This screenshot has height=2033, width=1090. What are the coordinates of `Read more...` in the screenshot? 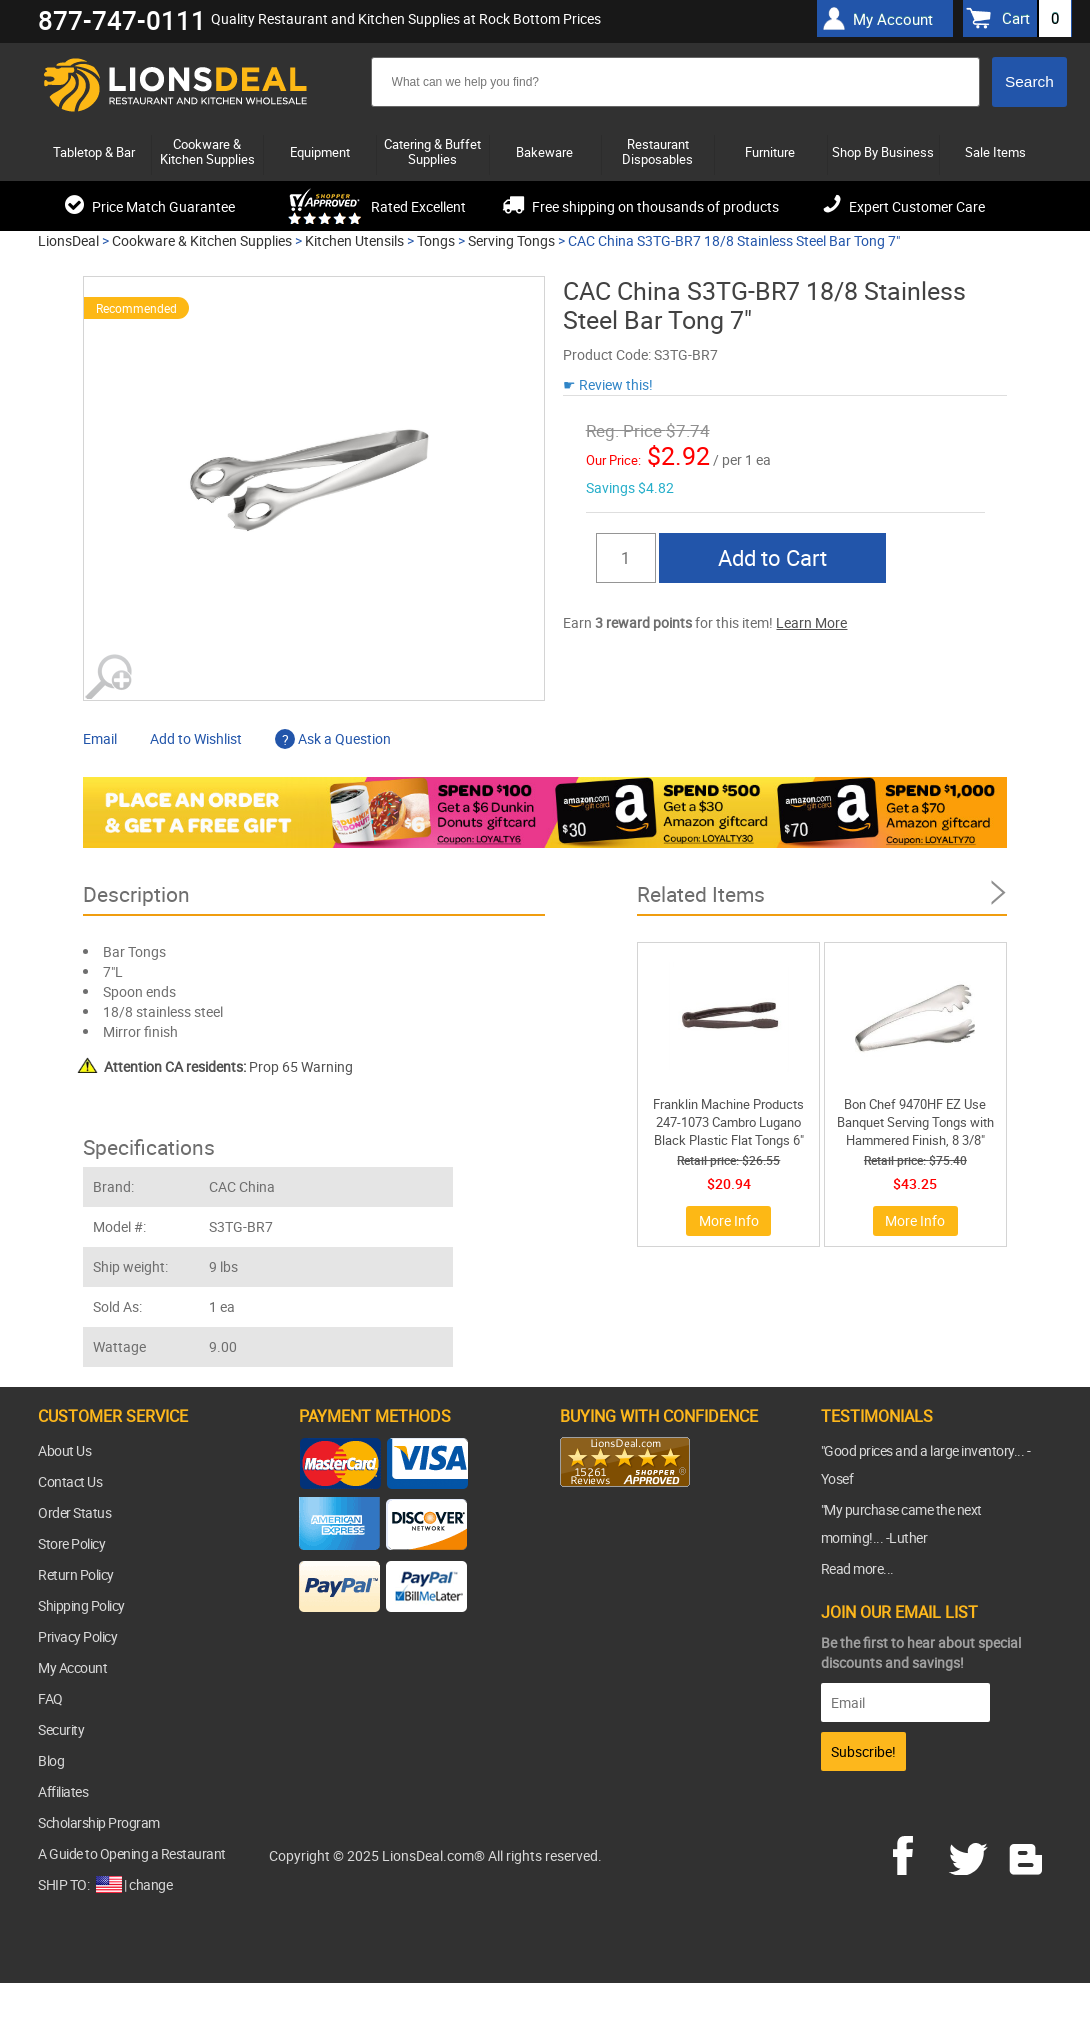 It's located at (857, 1568).